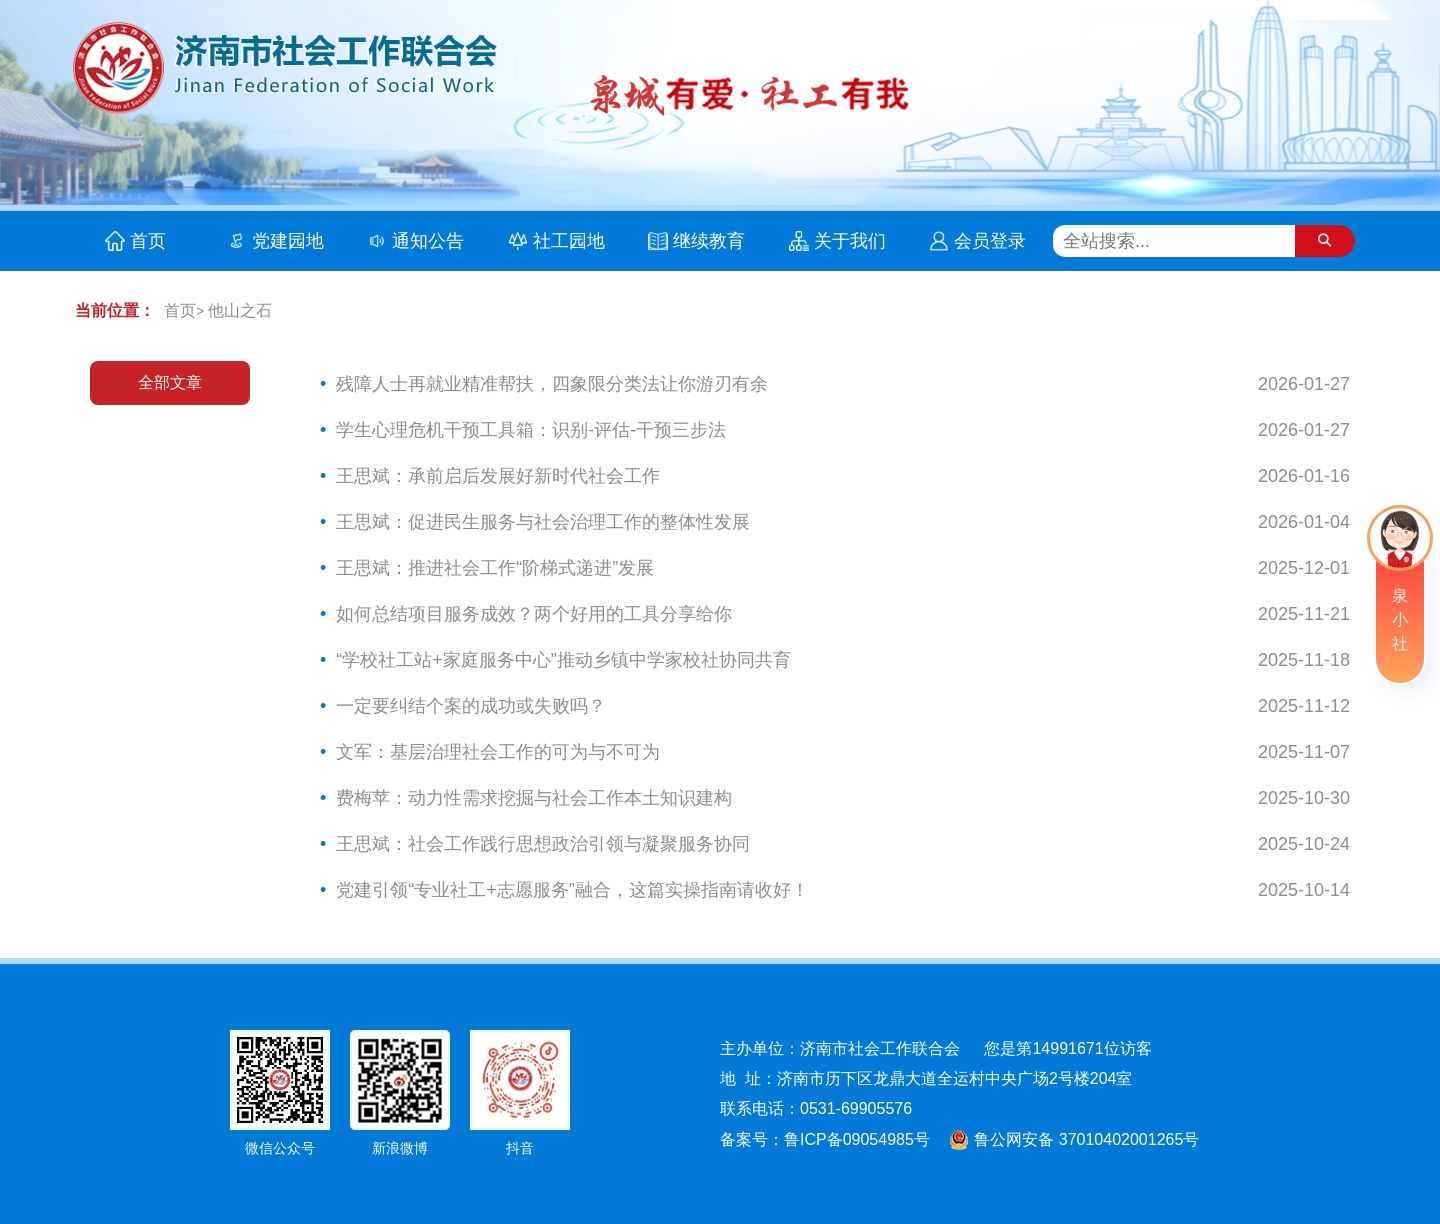 This screenshot has height=1224, width=1440. What do you see at coordinates (428, 241) in the screenshot?
I see `通知公告` at bounding box center [428, 241].